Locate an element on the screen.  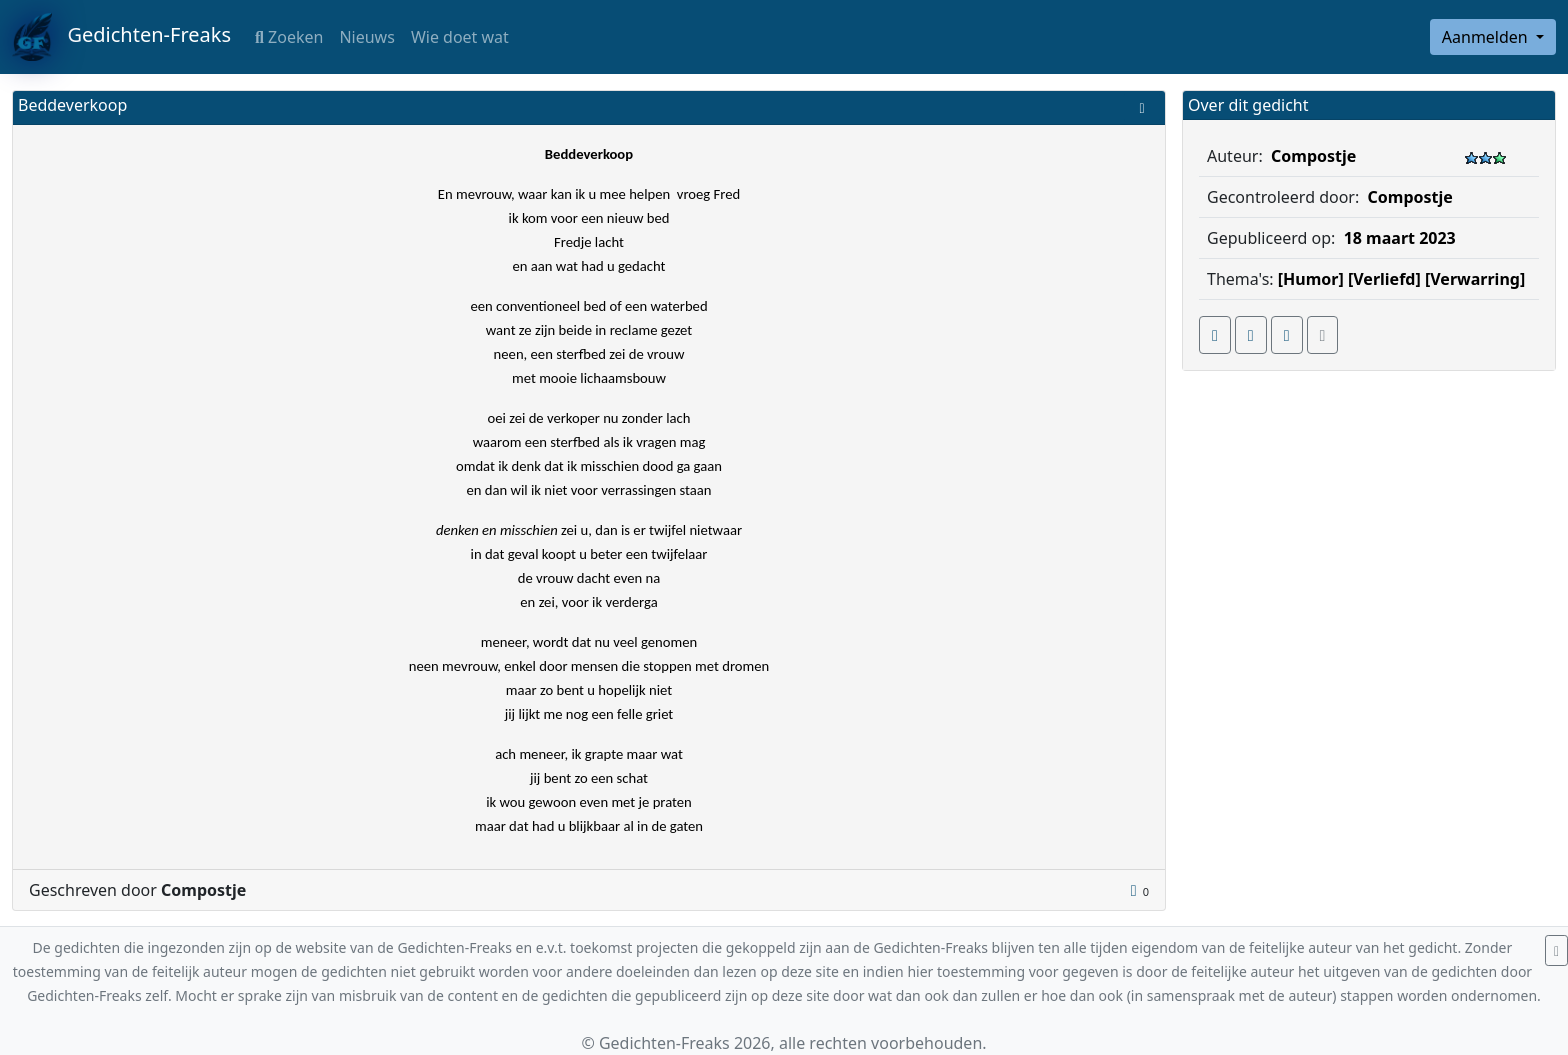
Zoeken is located at coordinates (289, 37).